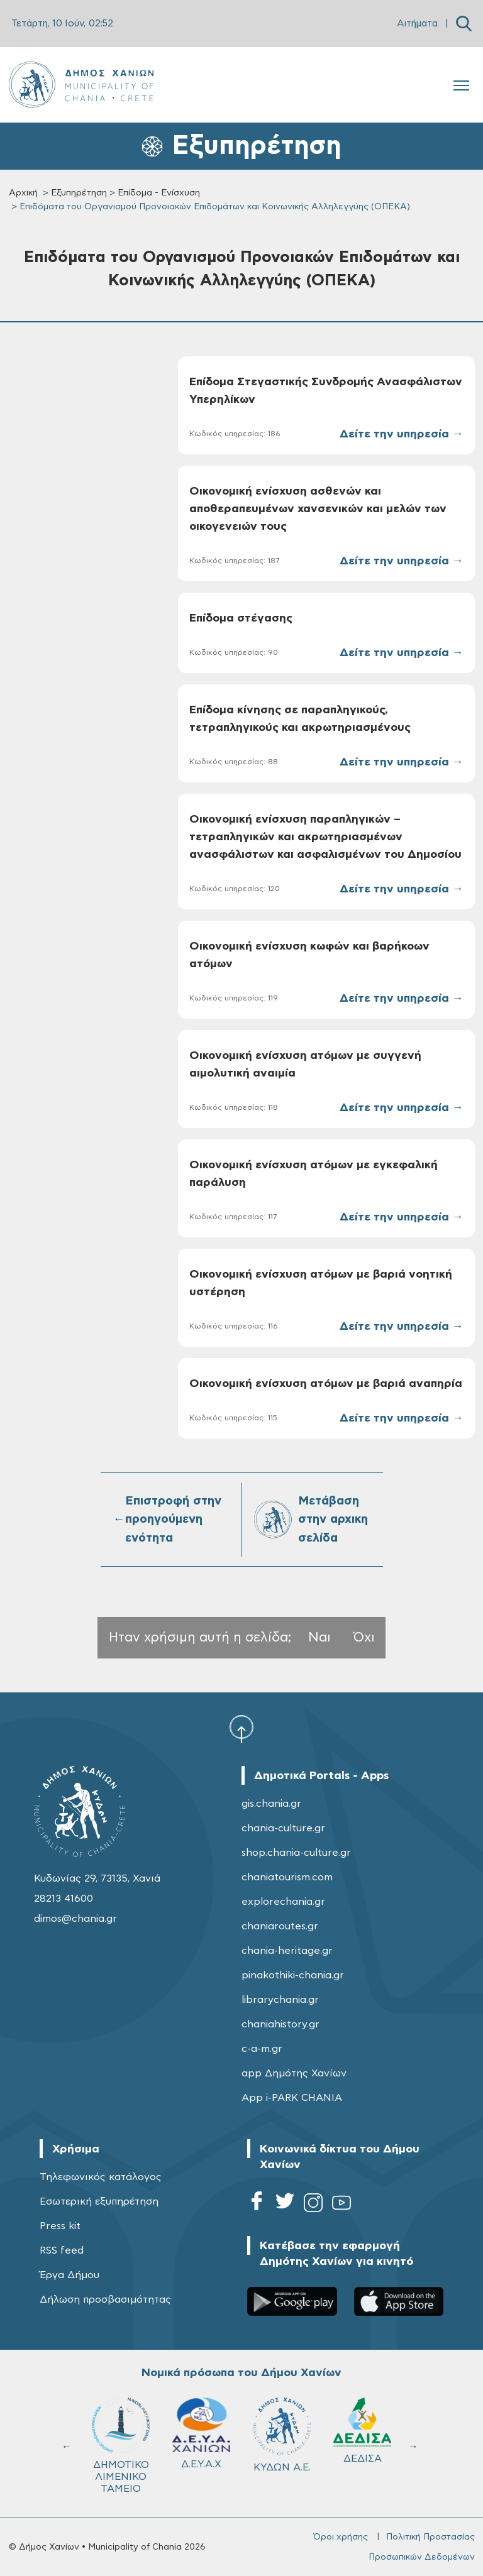 The width and height of the screenshot is (483, 2576). I want to click on pinakothiki-chania.gr, so click(293, 1975).